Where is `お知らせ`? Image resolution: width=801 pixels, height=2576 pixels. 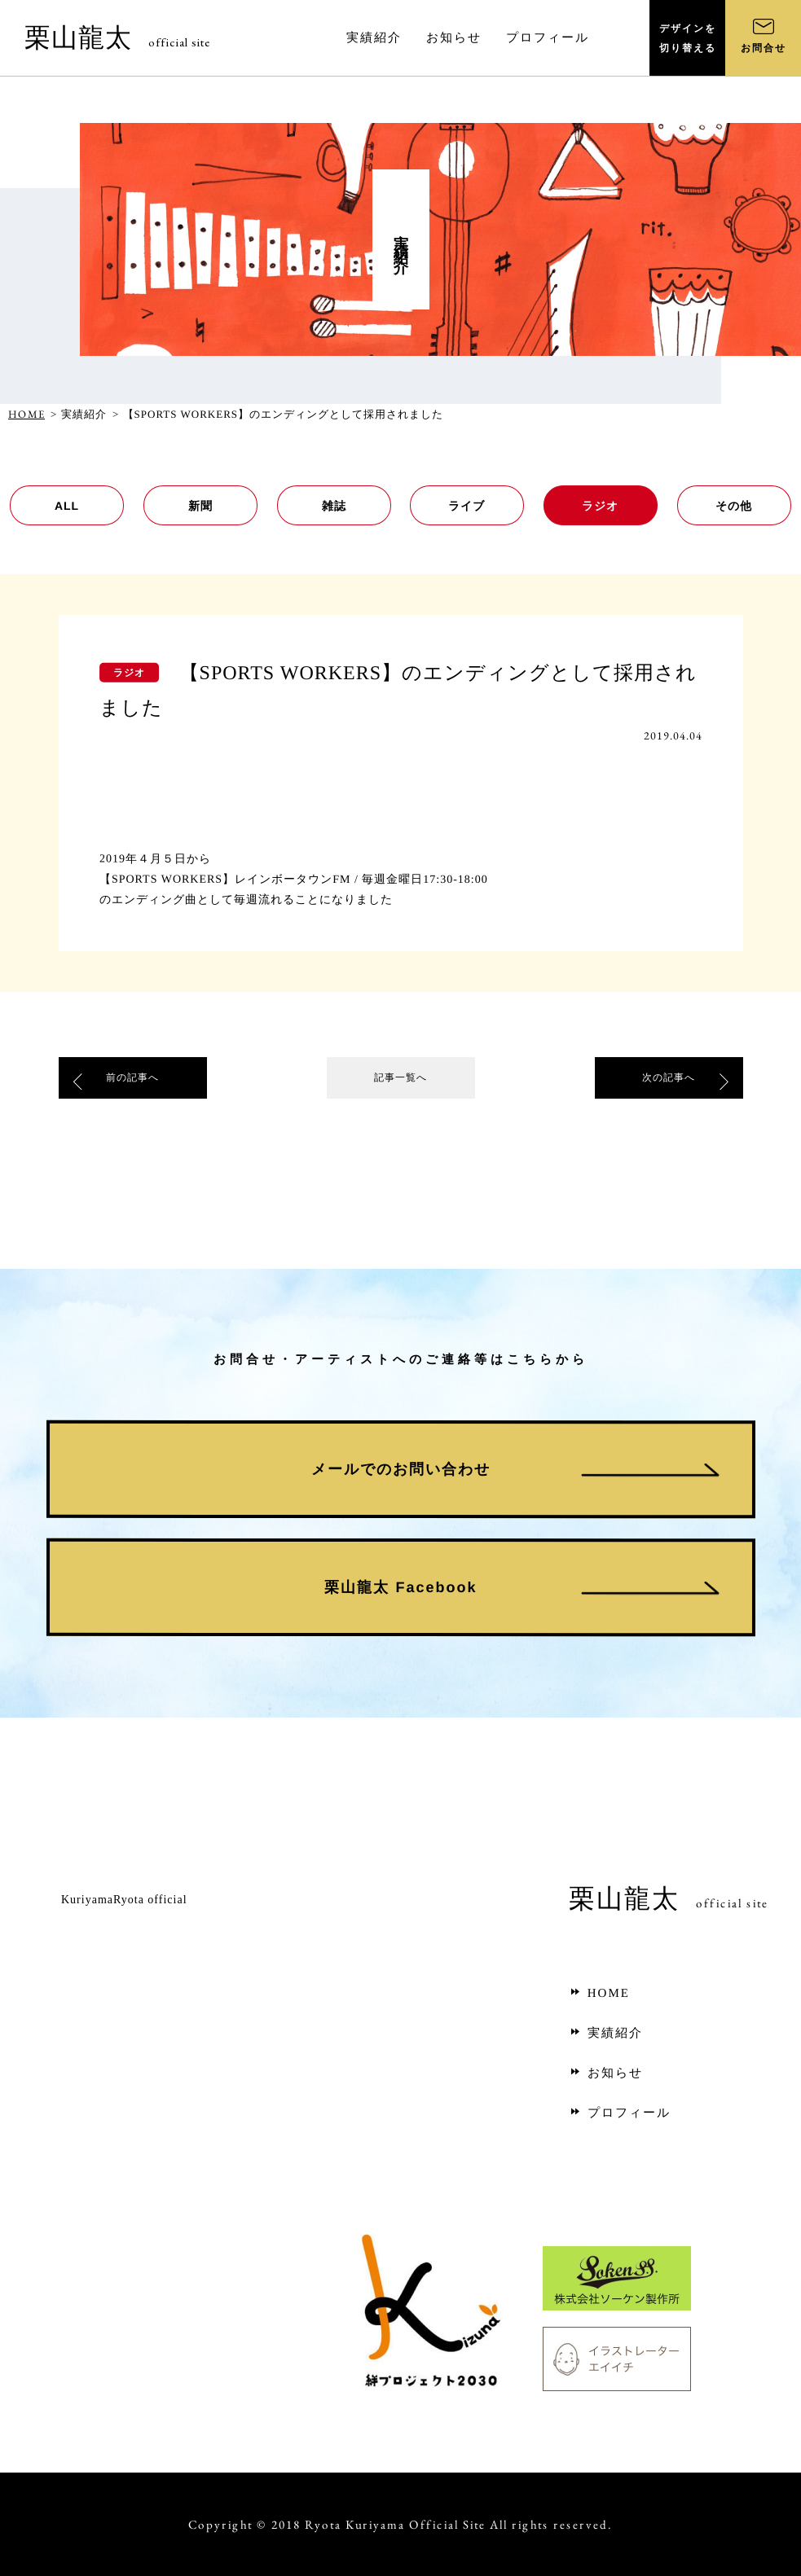
お知らせ is located at coordinates (606, 2072).